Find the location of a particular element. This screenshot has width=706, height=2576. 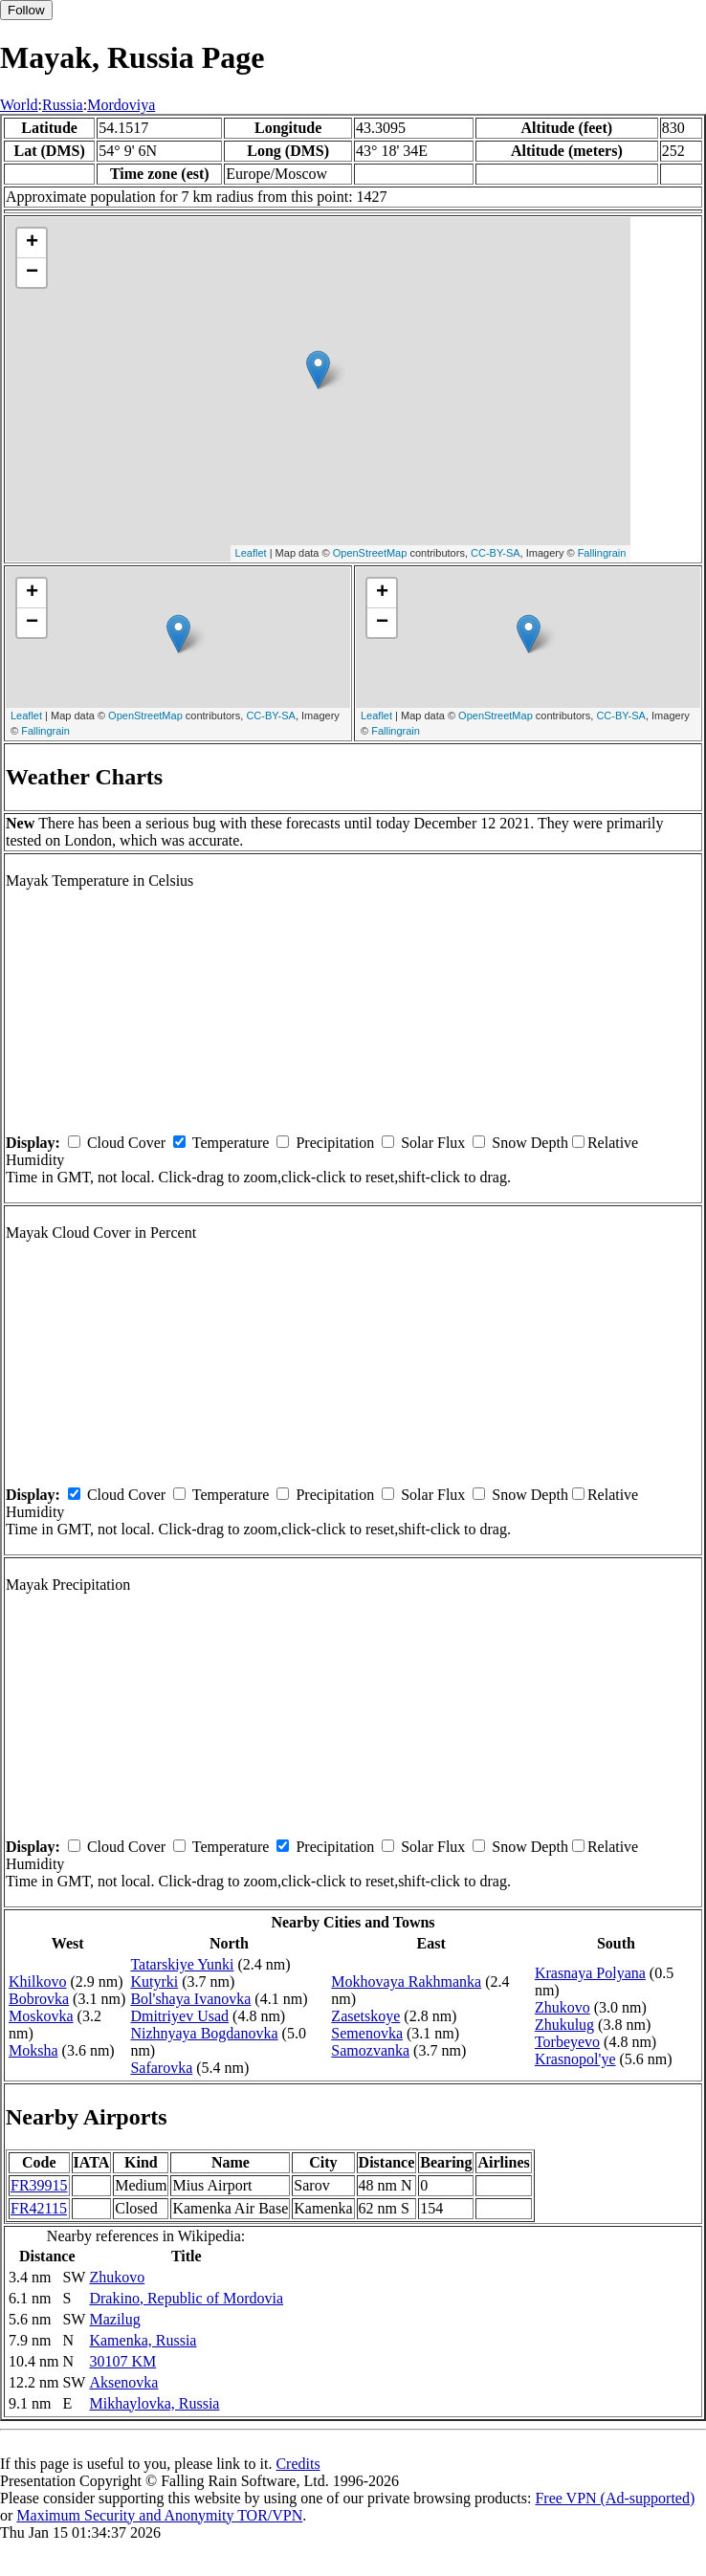

+ [button] is located at coordinates (32, 243).